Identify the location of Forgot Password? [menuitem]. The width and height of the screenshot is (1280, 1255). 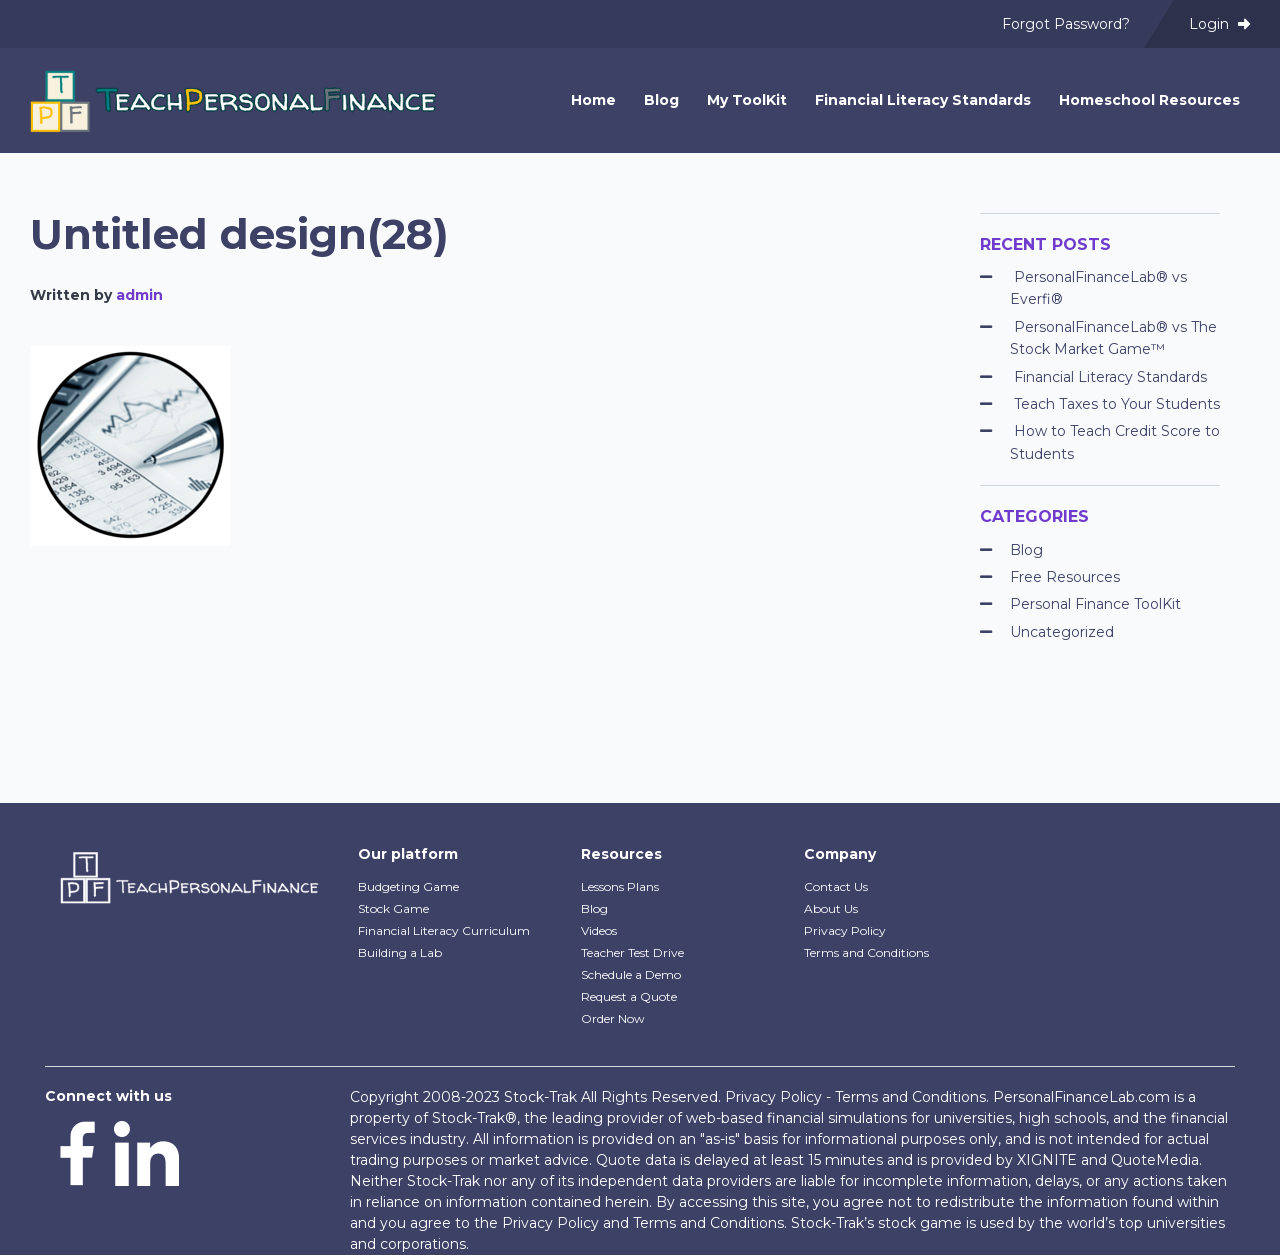
(1066, 24).